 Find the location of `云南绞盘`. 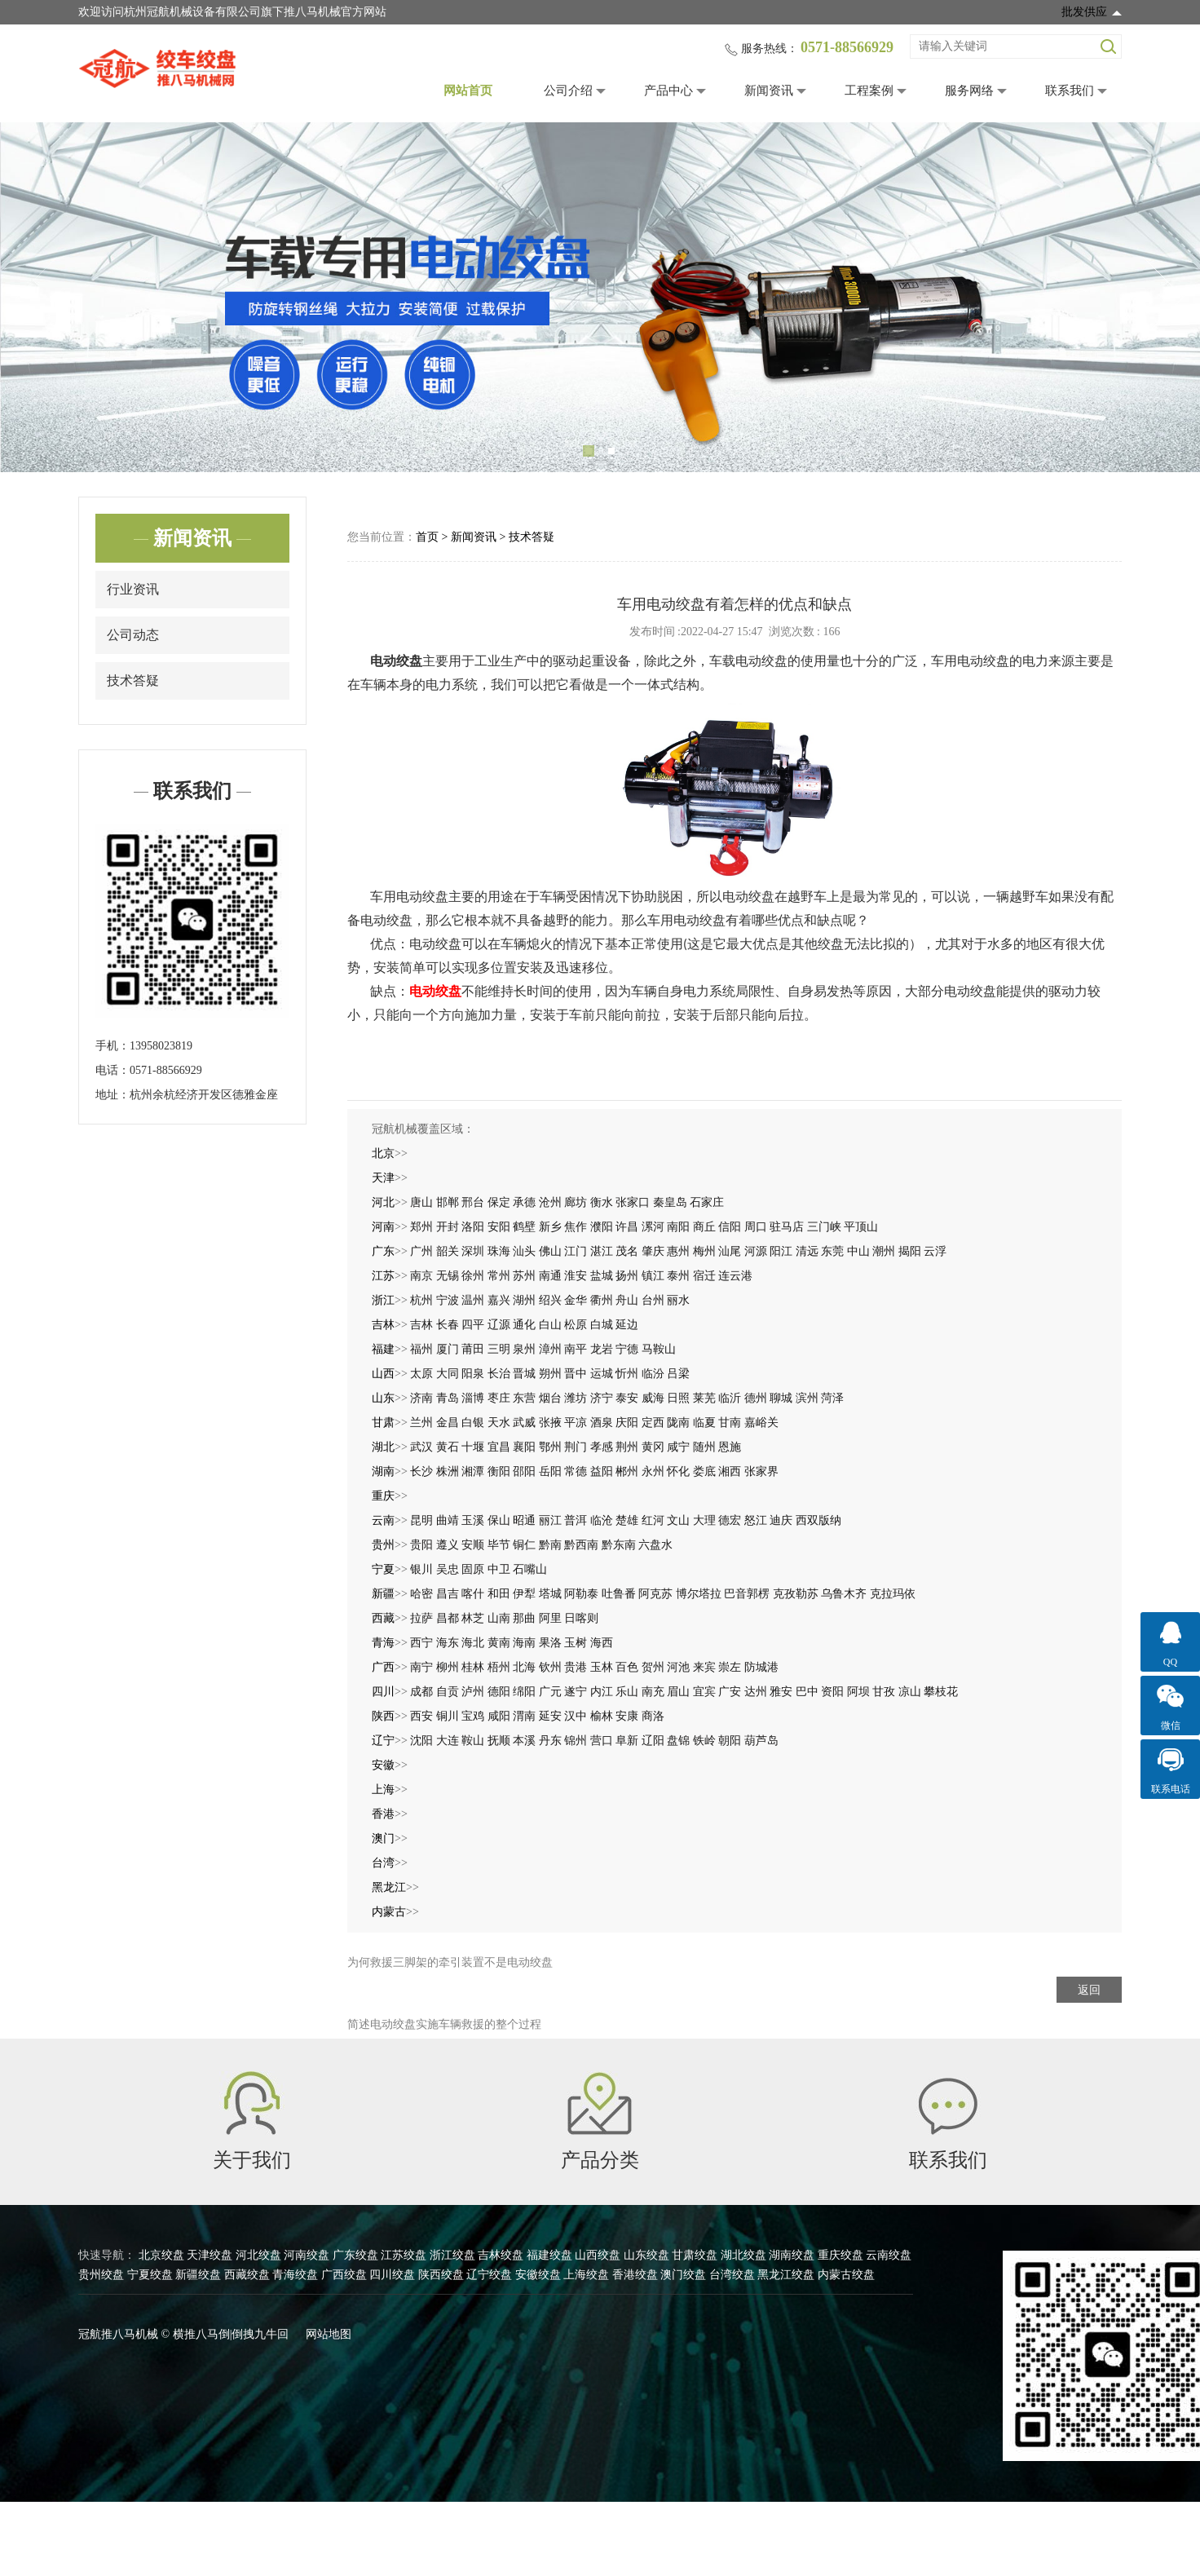

云南绞盘 is located at coordinates (888, 2255).